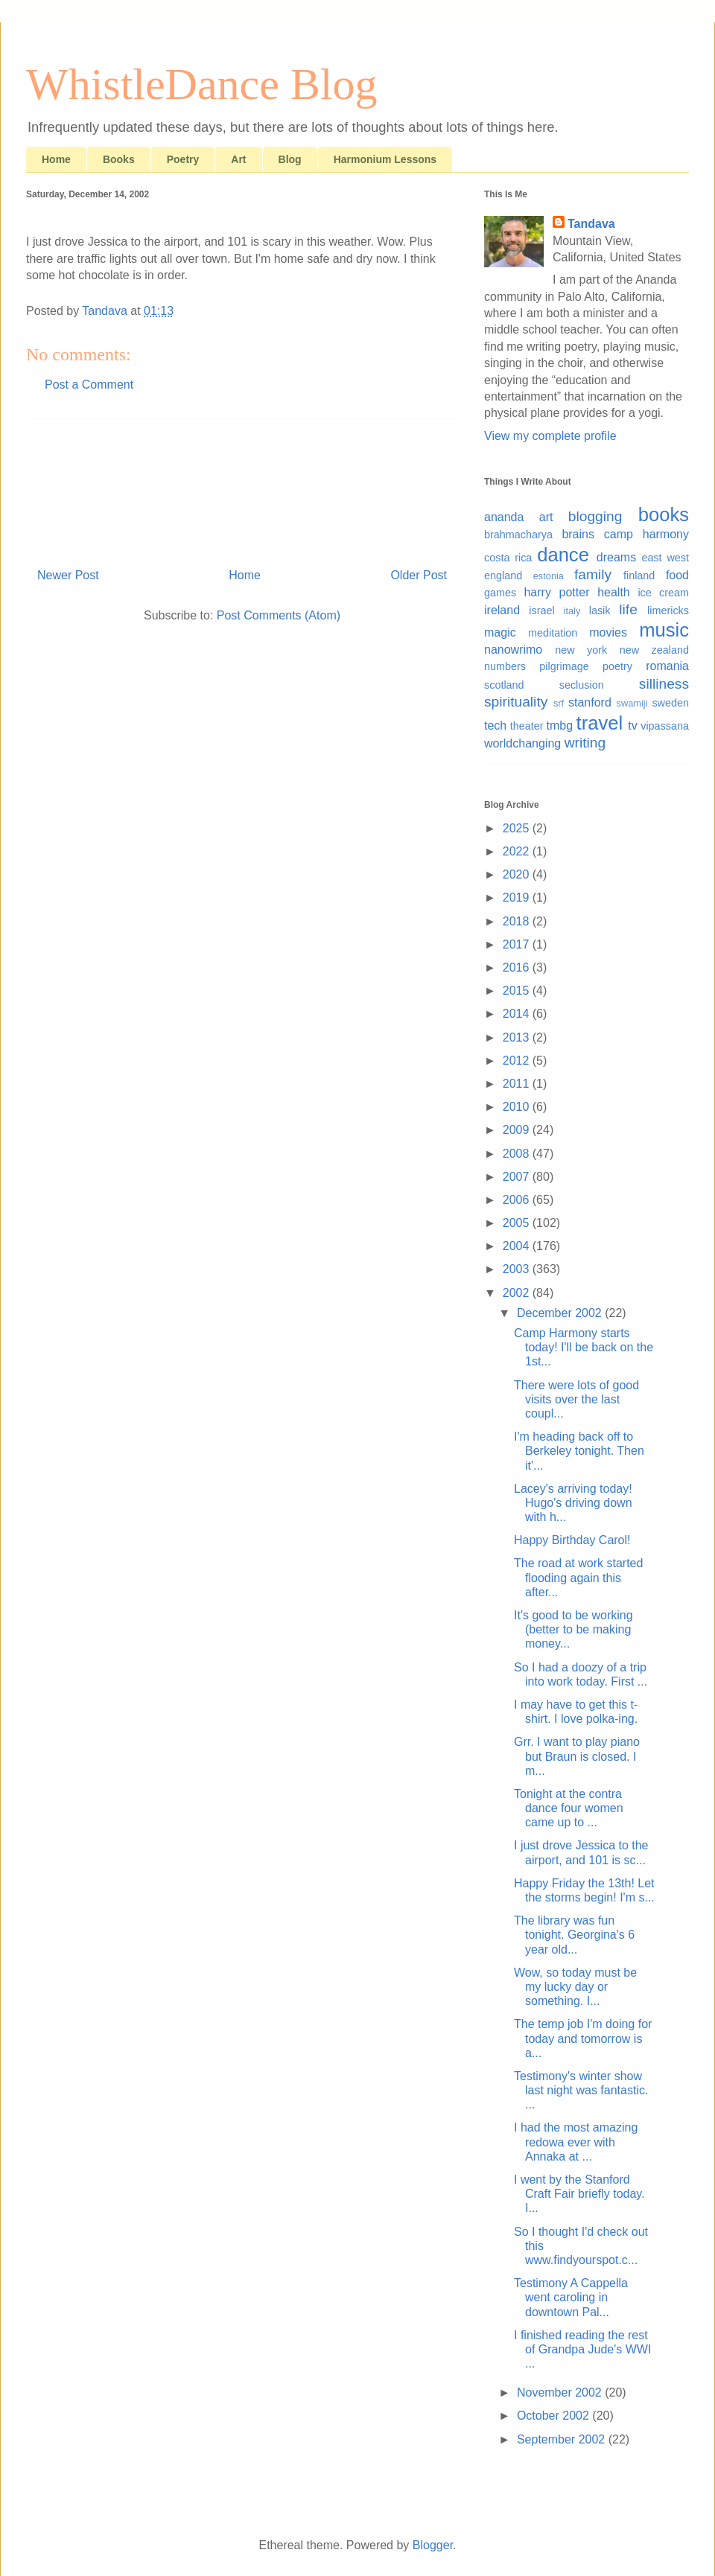 The width and height of the screenshot is (715, 2576). What do you see at coordinates (668, 610) in the screenshot?
I see `limericks` at bounding box center [668, 610].